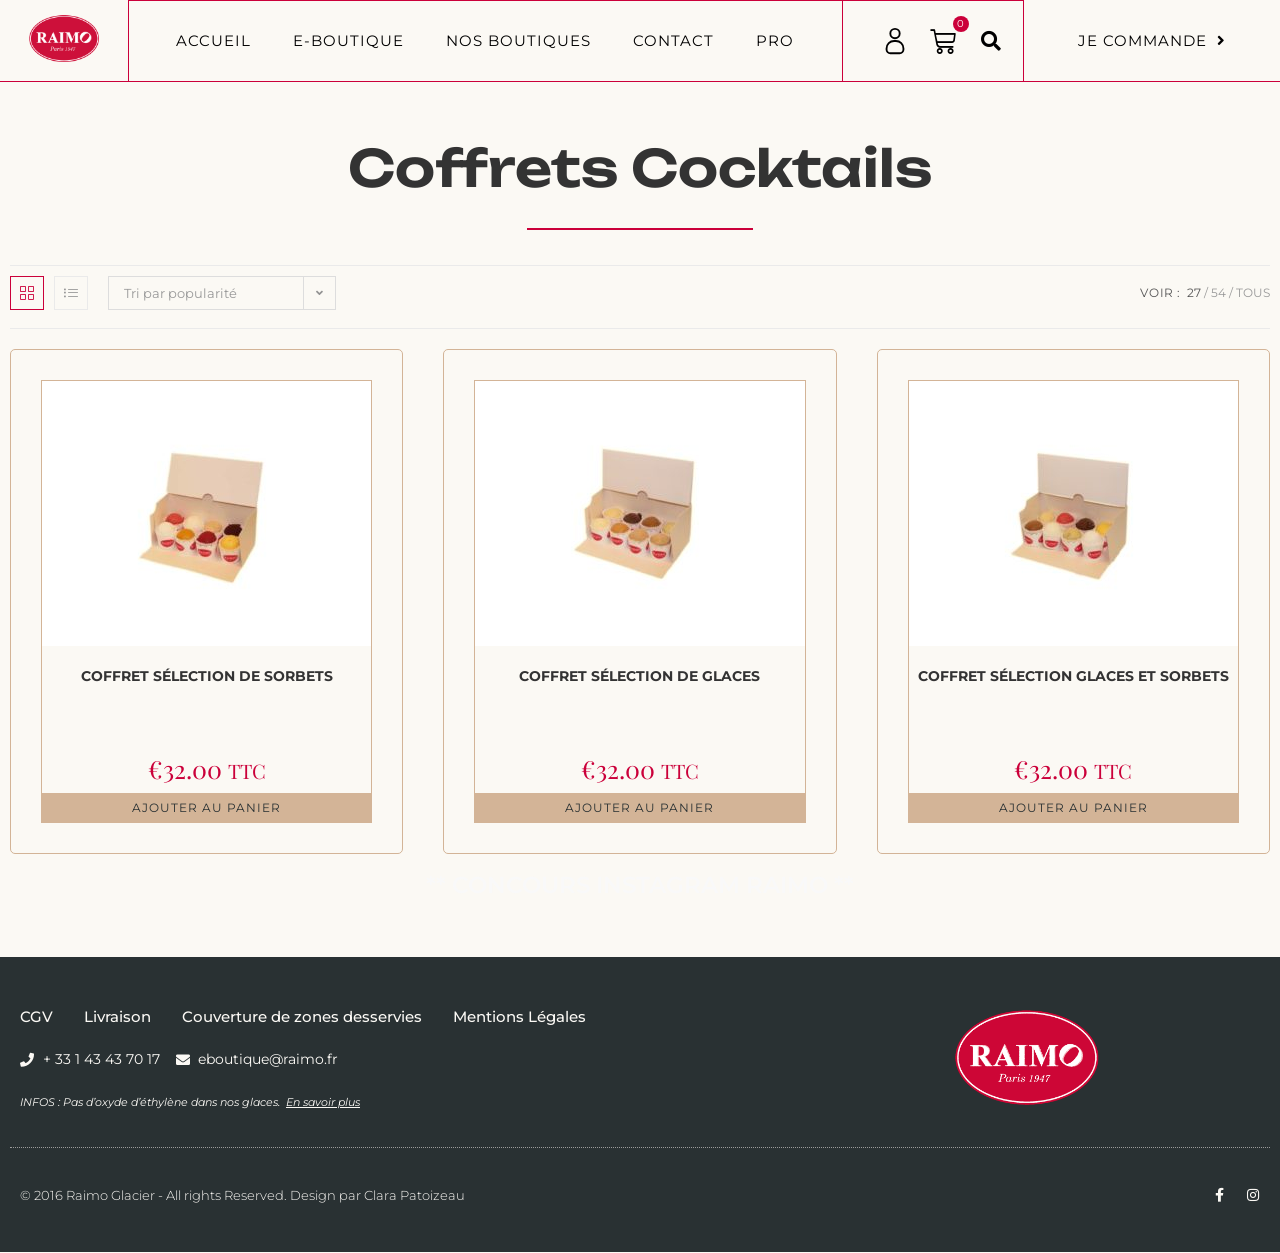  I want to click on Livraison, so click(117, 1017).